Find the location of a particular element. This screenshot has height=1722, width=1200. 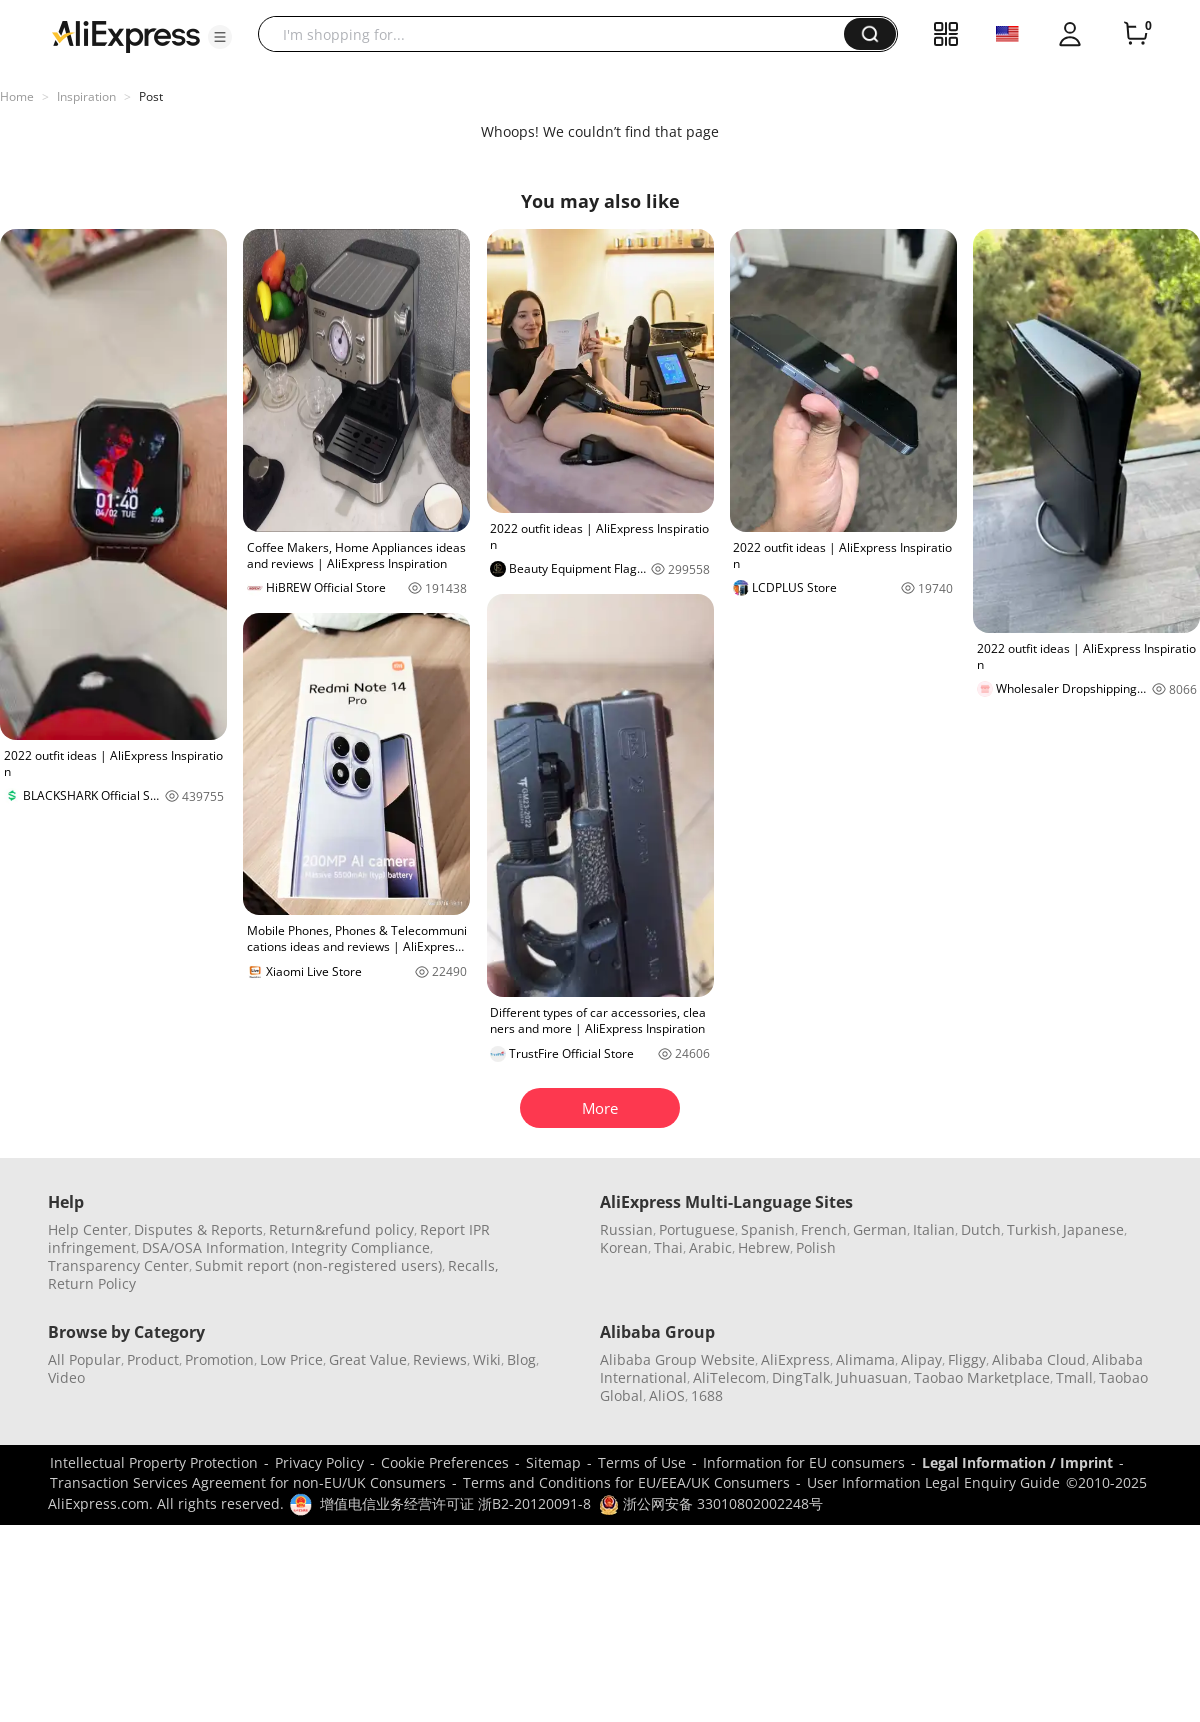

[0 items in cart.] is located at coordinates (1136, 34).